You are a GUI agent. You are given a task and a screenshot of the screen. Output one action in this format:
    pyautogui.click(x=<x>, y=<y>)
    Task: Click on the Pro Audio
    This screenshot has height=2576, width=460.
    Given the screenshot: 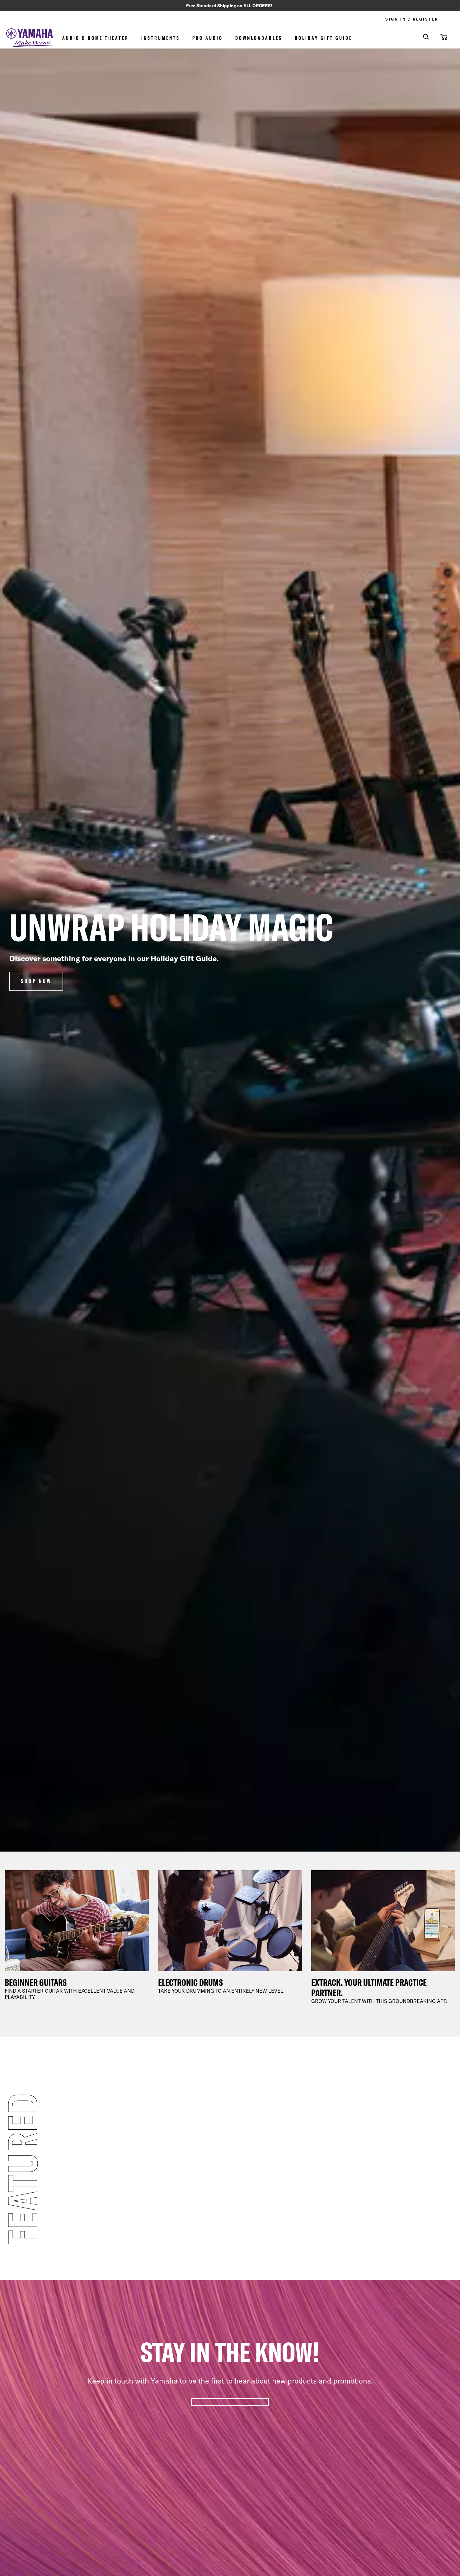 What is the action you would take?
    pyautogui.click(x=207, y=39)
    